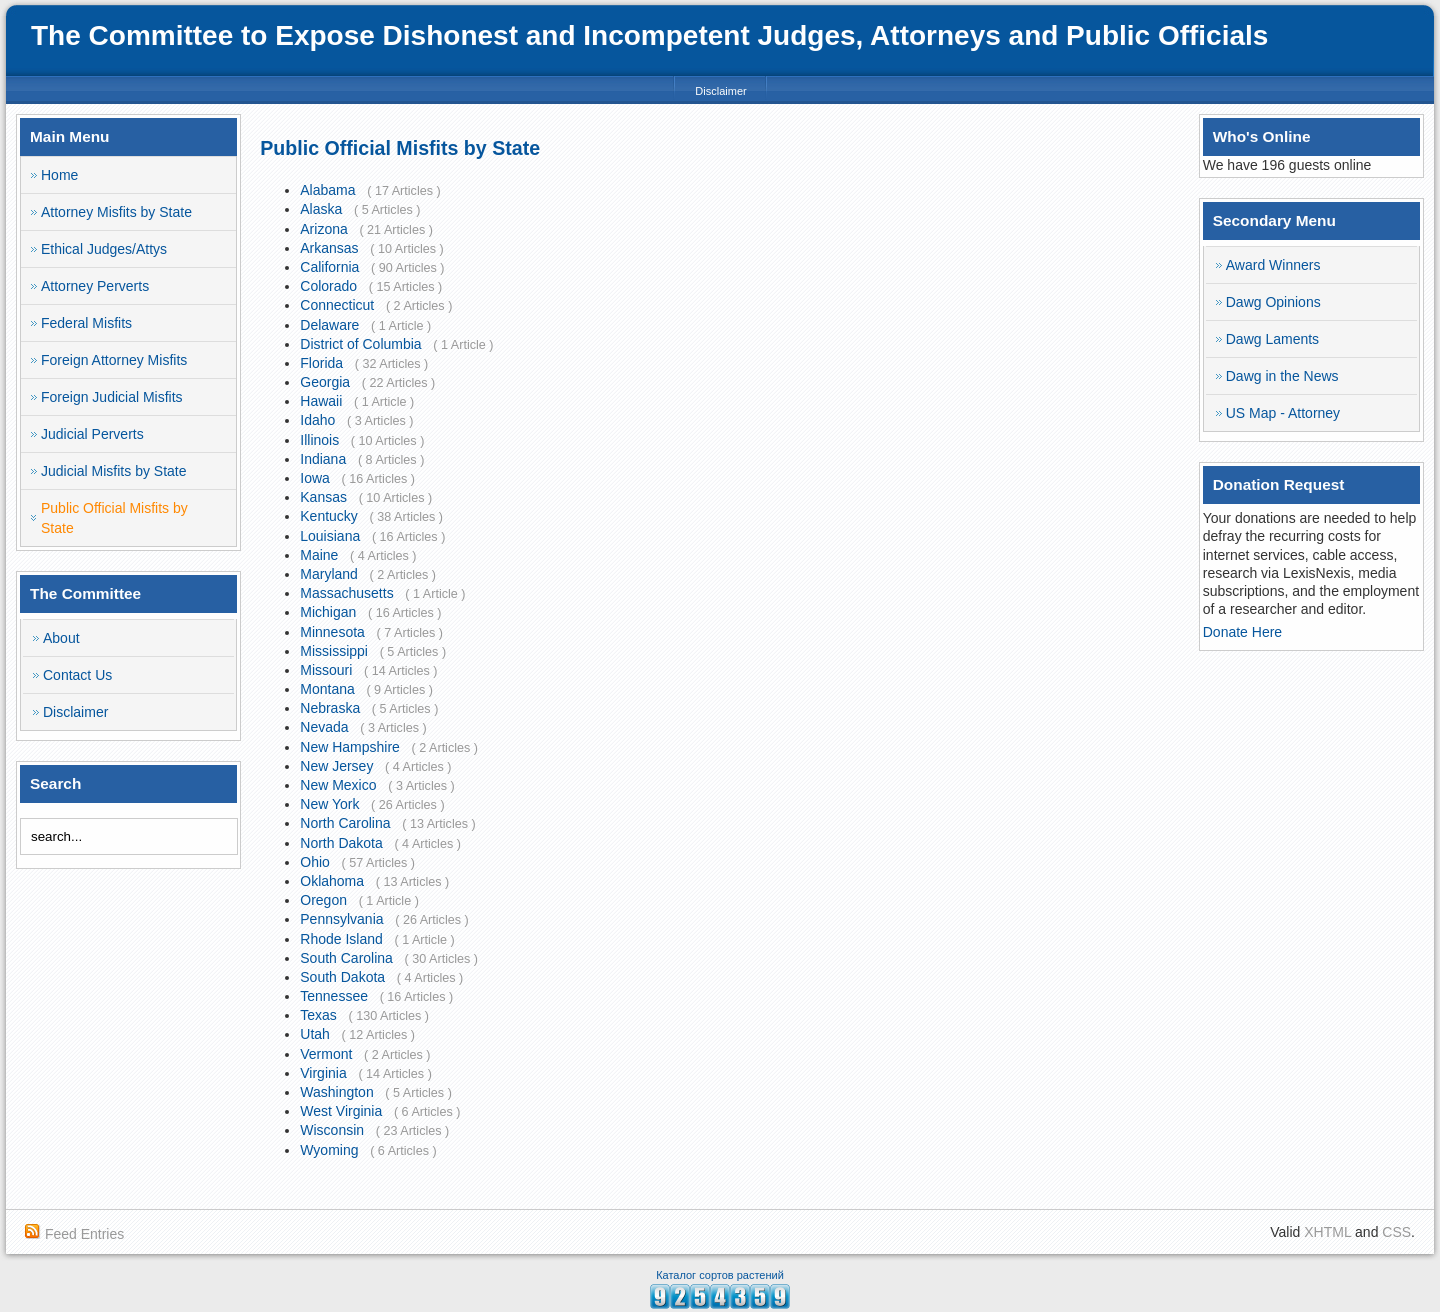  I want to click on West Virginia, so click(341, 1111).